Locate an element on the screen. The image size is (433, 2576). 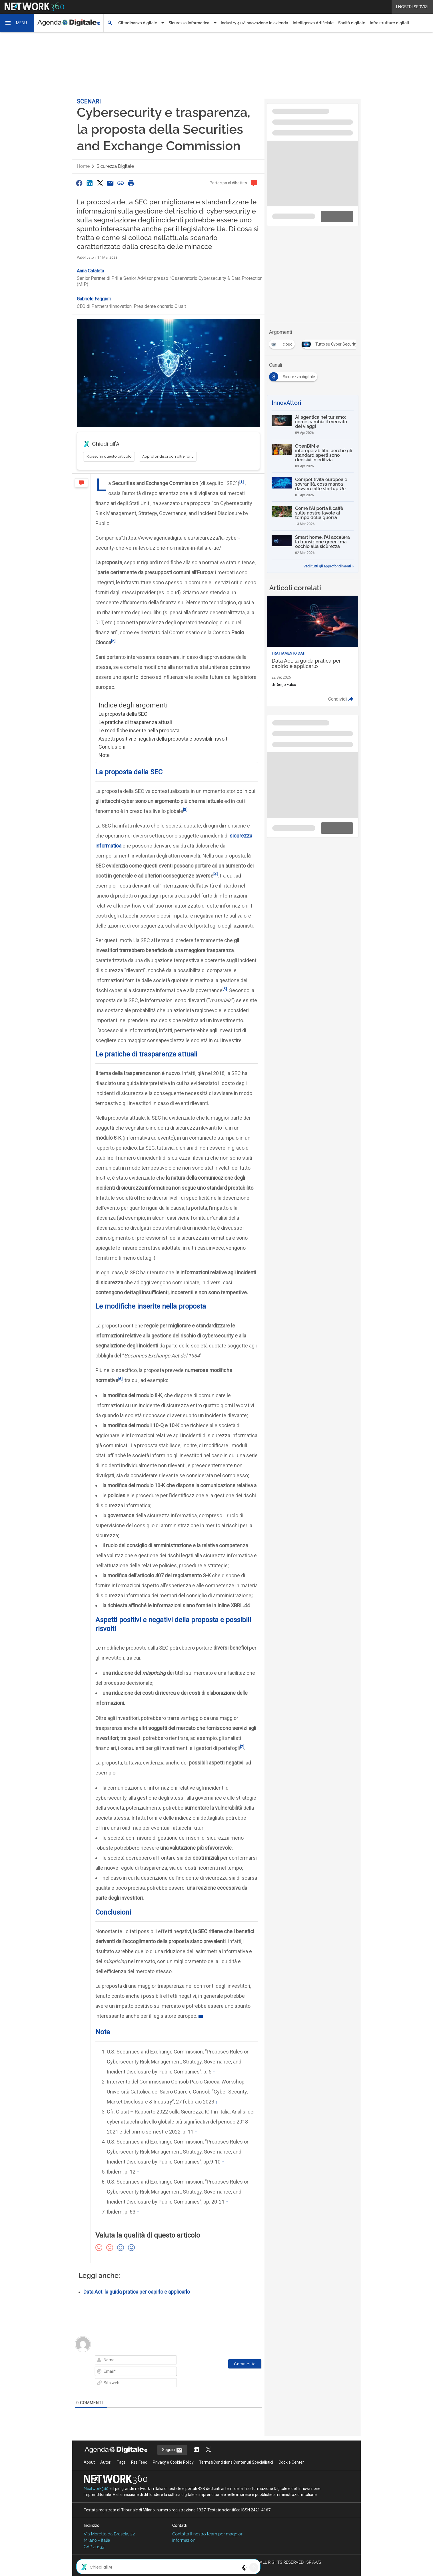
[Segui AgendaDigitale su LinkedIn] is located at coordinates (196, 2449).